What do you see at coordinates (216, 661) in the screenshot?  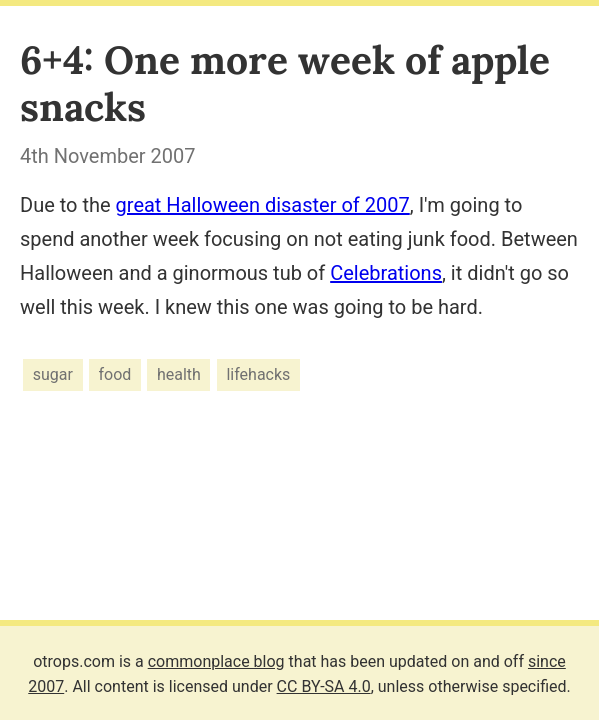 I see `commonplace blog` at bounding box center [216, 661].